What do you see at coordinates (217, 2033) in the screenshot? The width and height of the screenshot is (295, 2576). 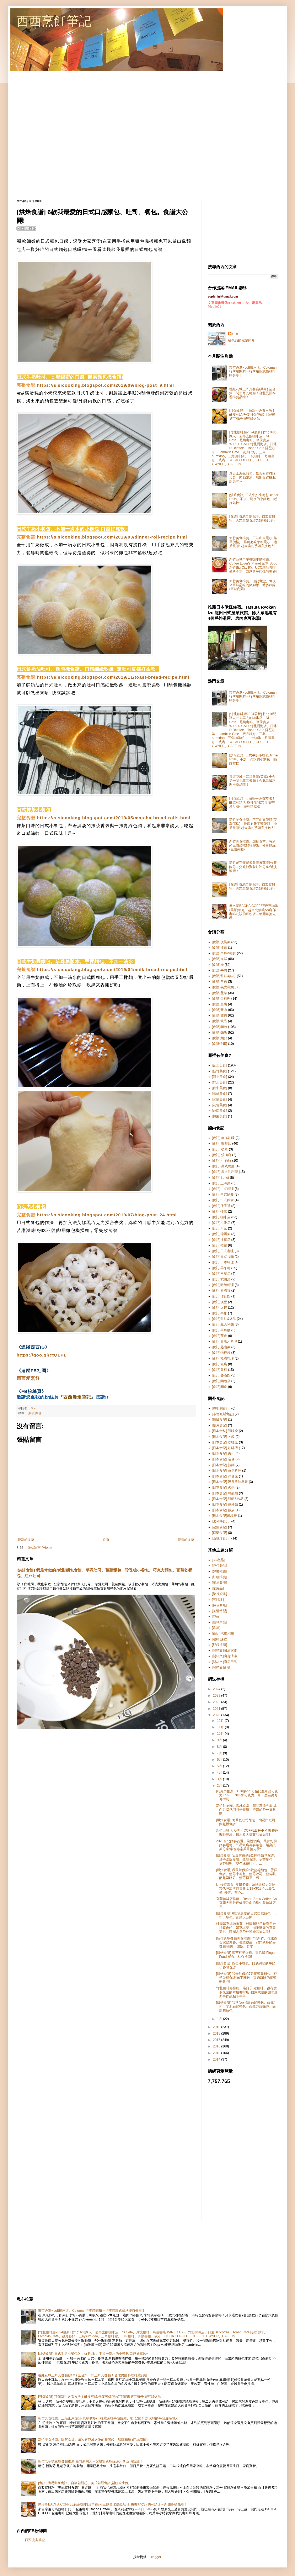 I see `2018` at bounding box center [217, 2033].